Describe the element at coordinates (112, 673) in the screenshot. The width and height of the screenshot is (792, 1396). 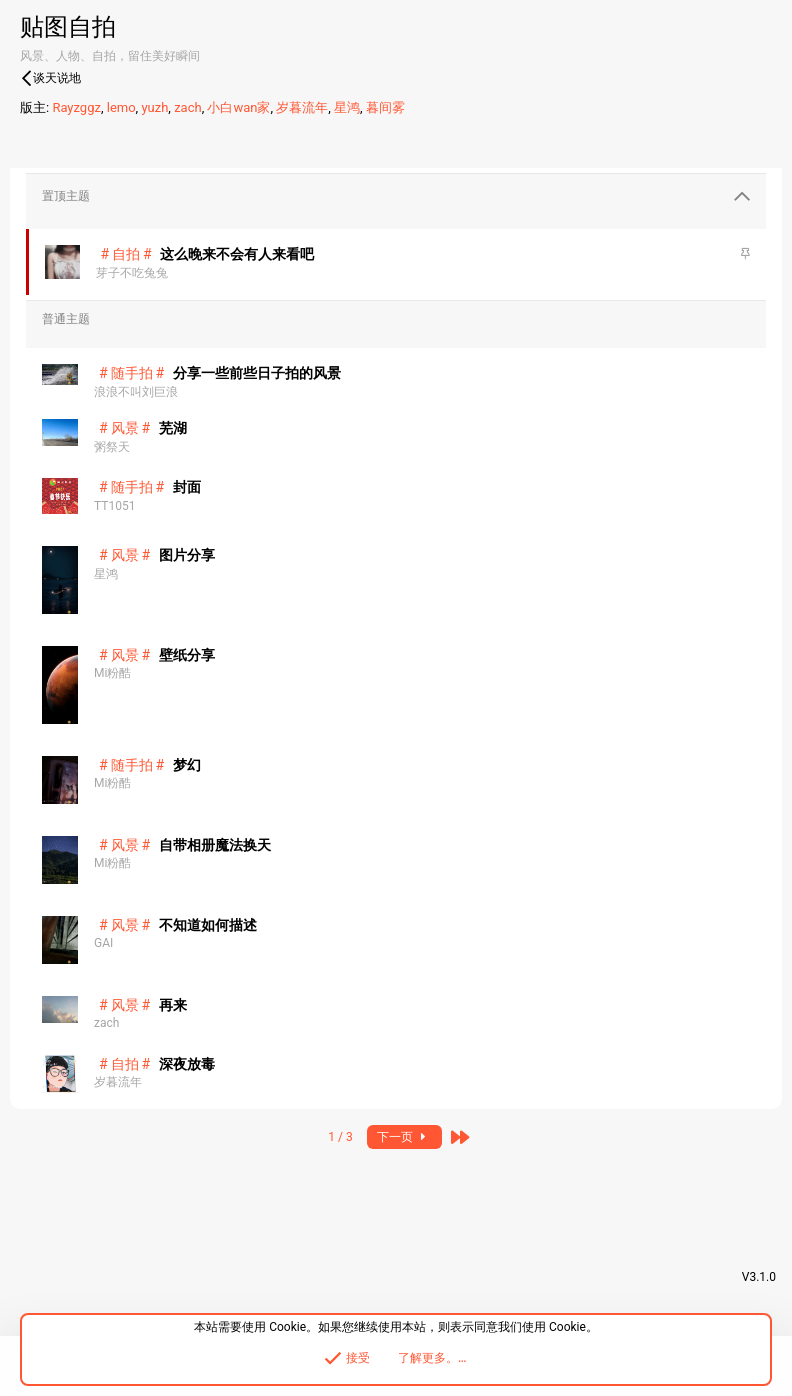
I see `Mi粉酷` at that location.